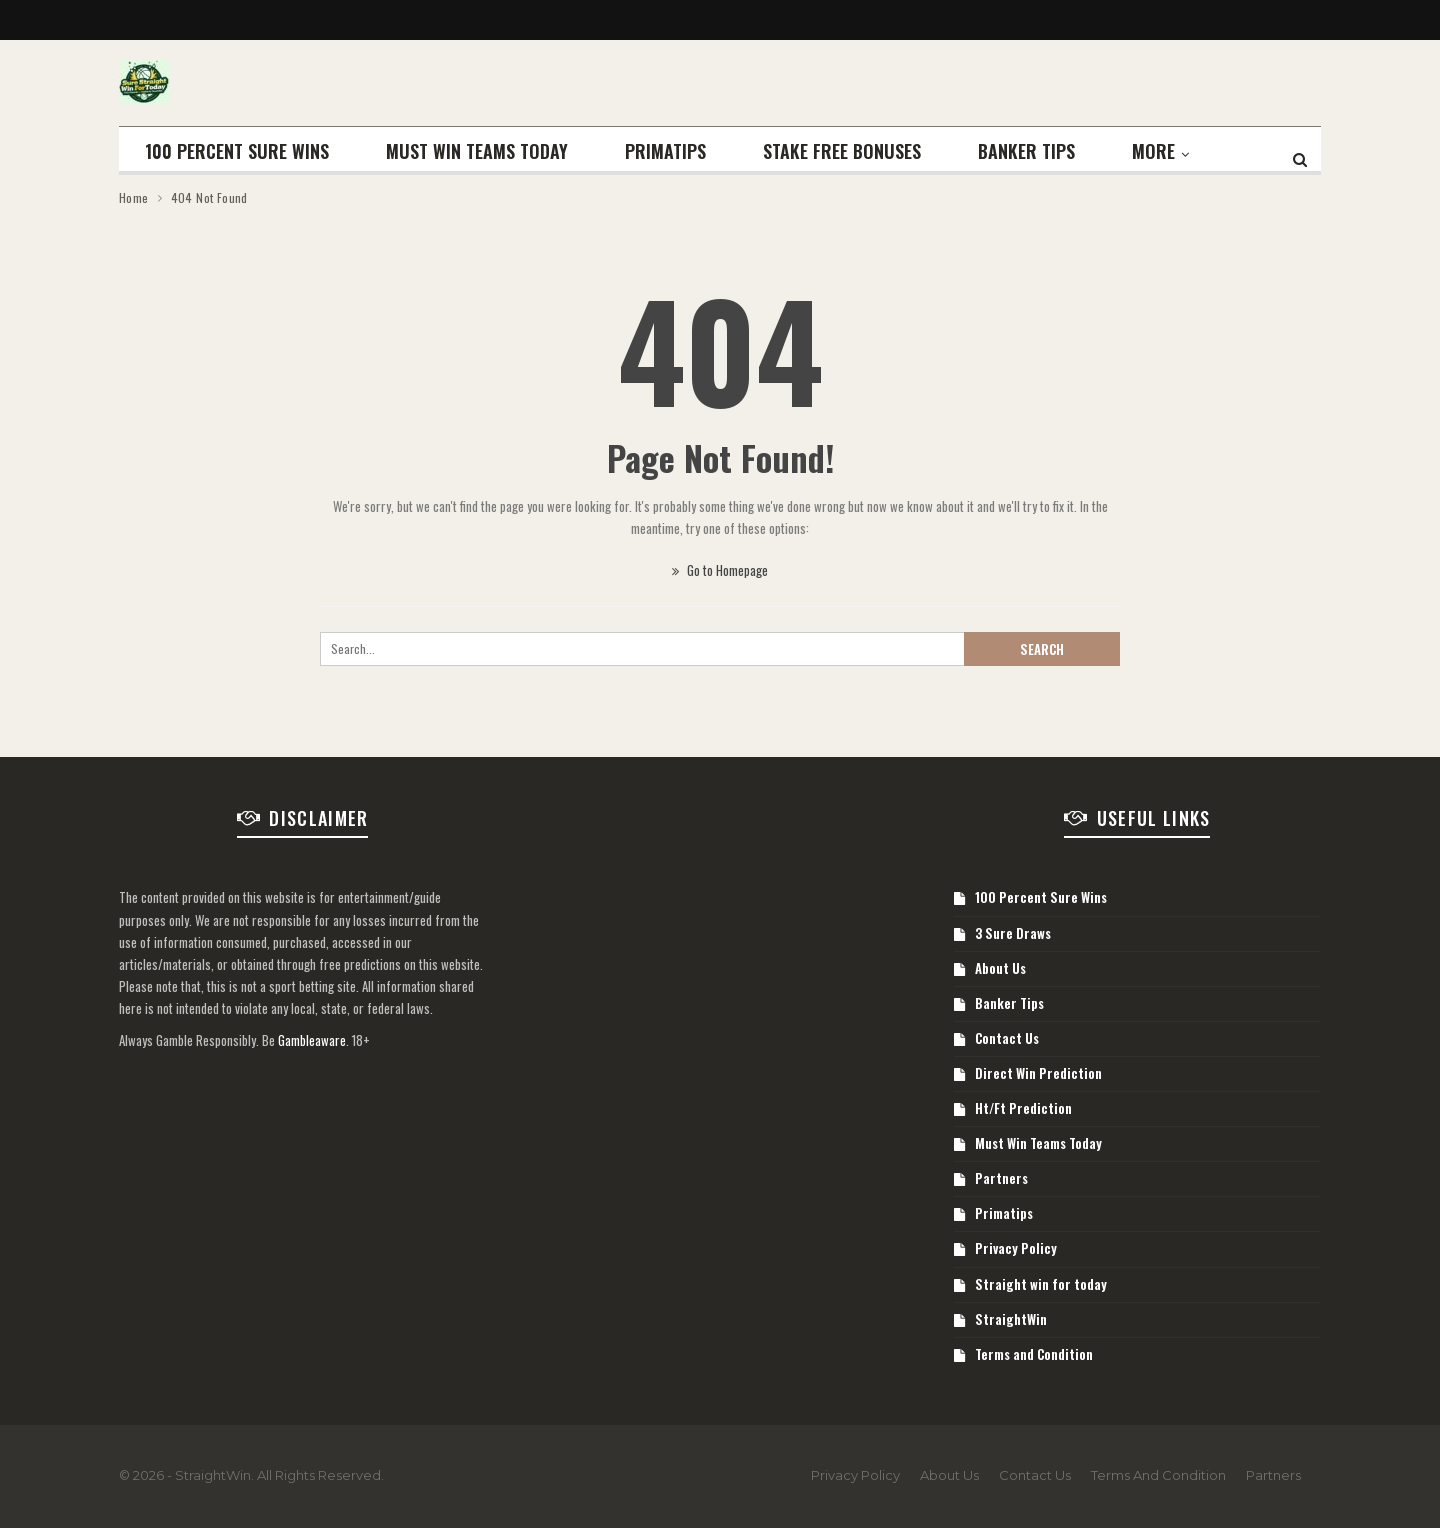 This screenshot has width=1440, height=1528. What do you see at coordinates (842, 151) in the screenshot?
I see `STAKE FREE BONUSES` at bounding box center [842, 151].